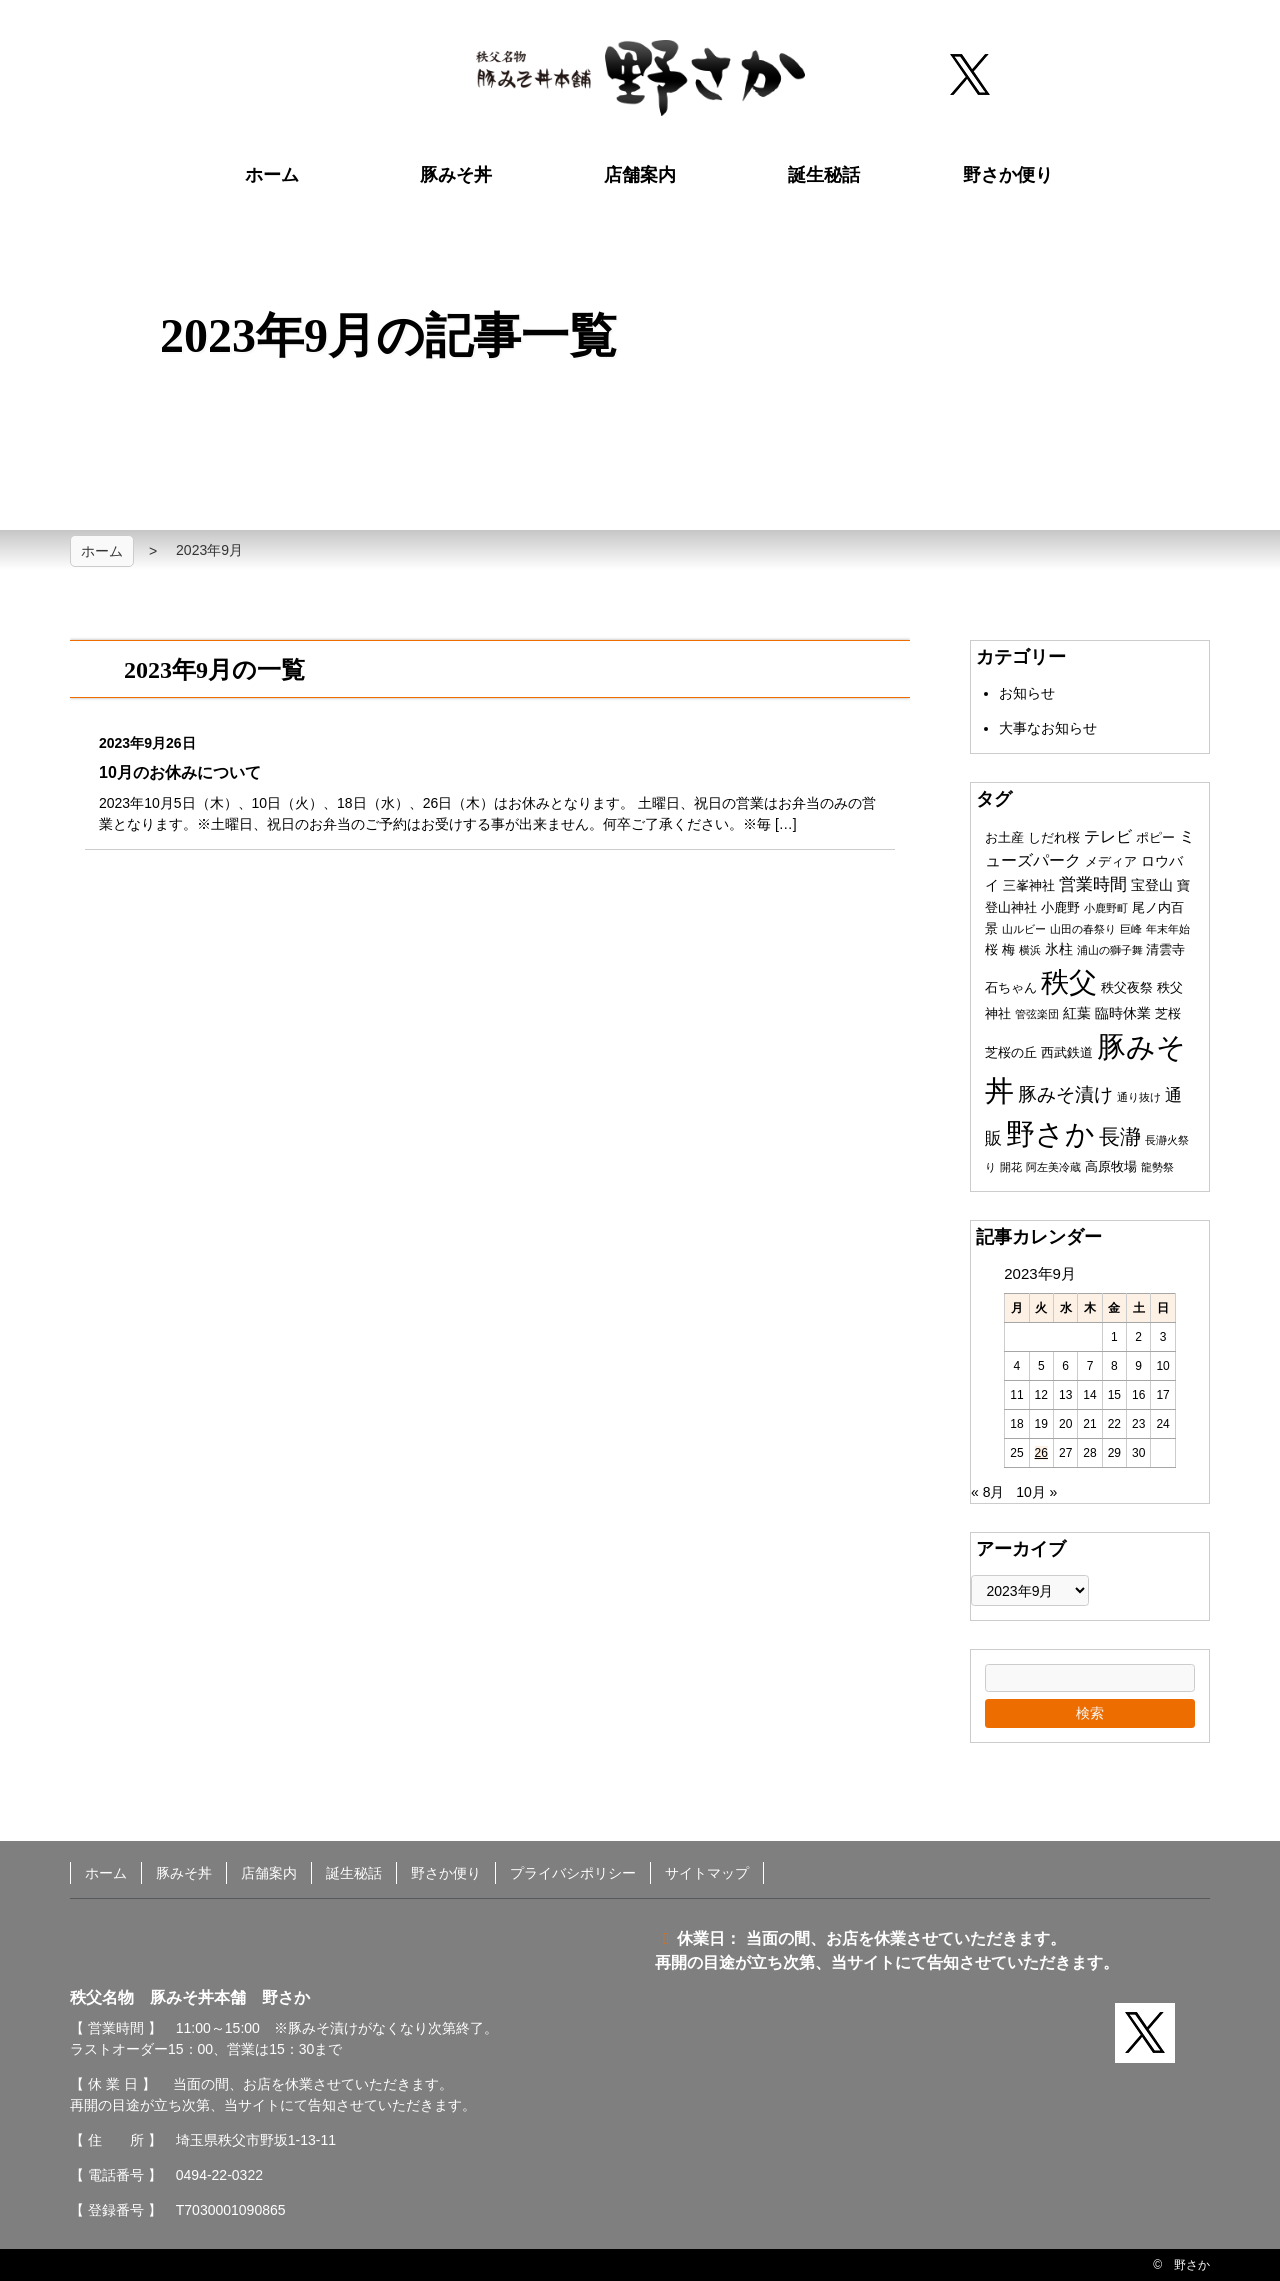 Image resolution: width=1280 pixels, height=2281 pixels. Describe the element at coordinates (1083, 929) in the screenshot. I see `山田の春祭り [山田の春祭り (1個の項目)]` at that location.